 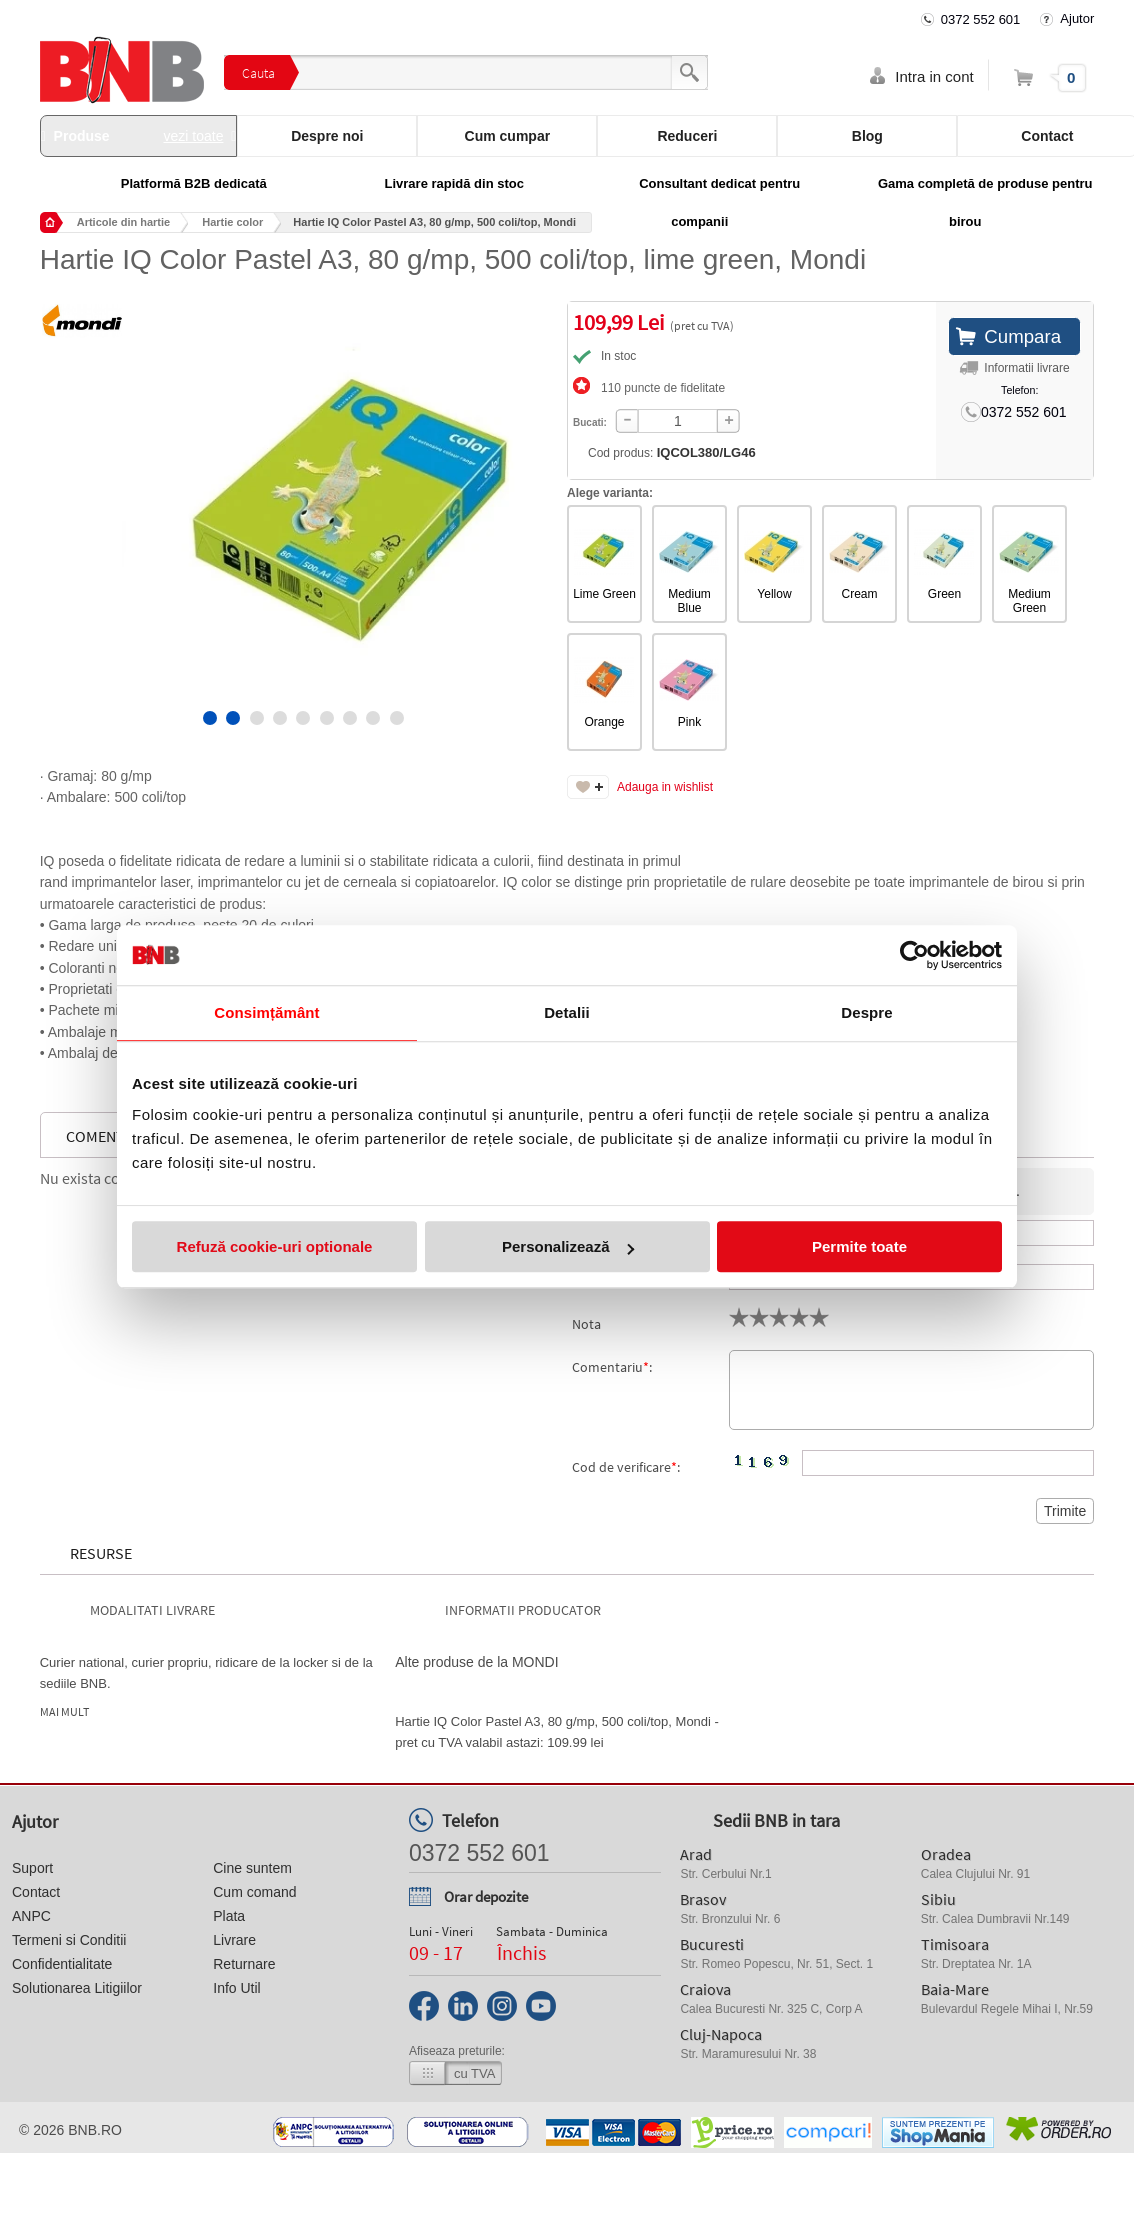 I want to click on Consimțământ [tab], so click(x=266, y=1012).